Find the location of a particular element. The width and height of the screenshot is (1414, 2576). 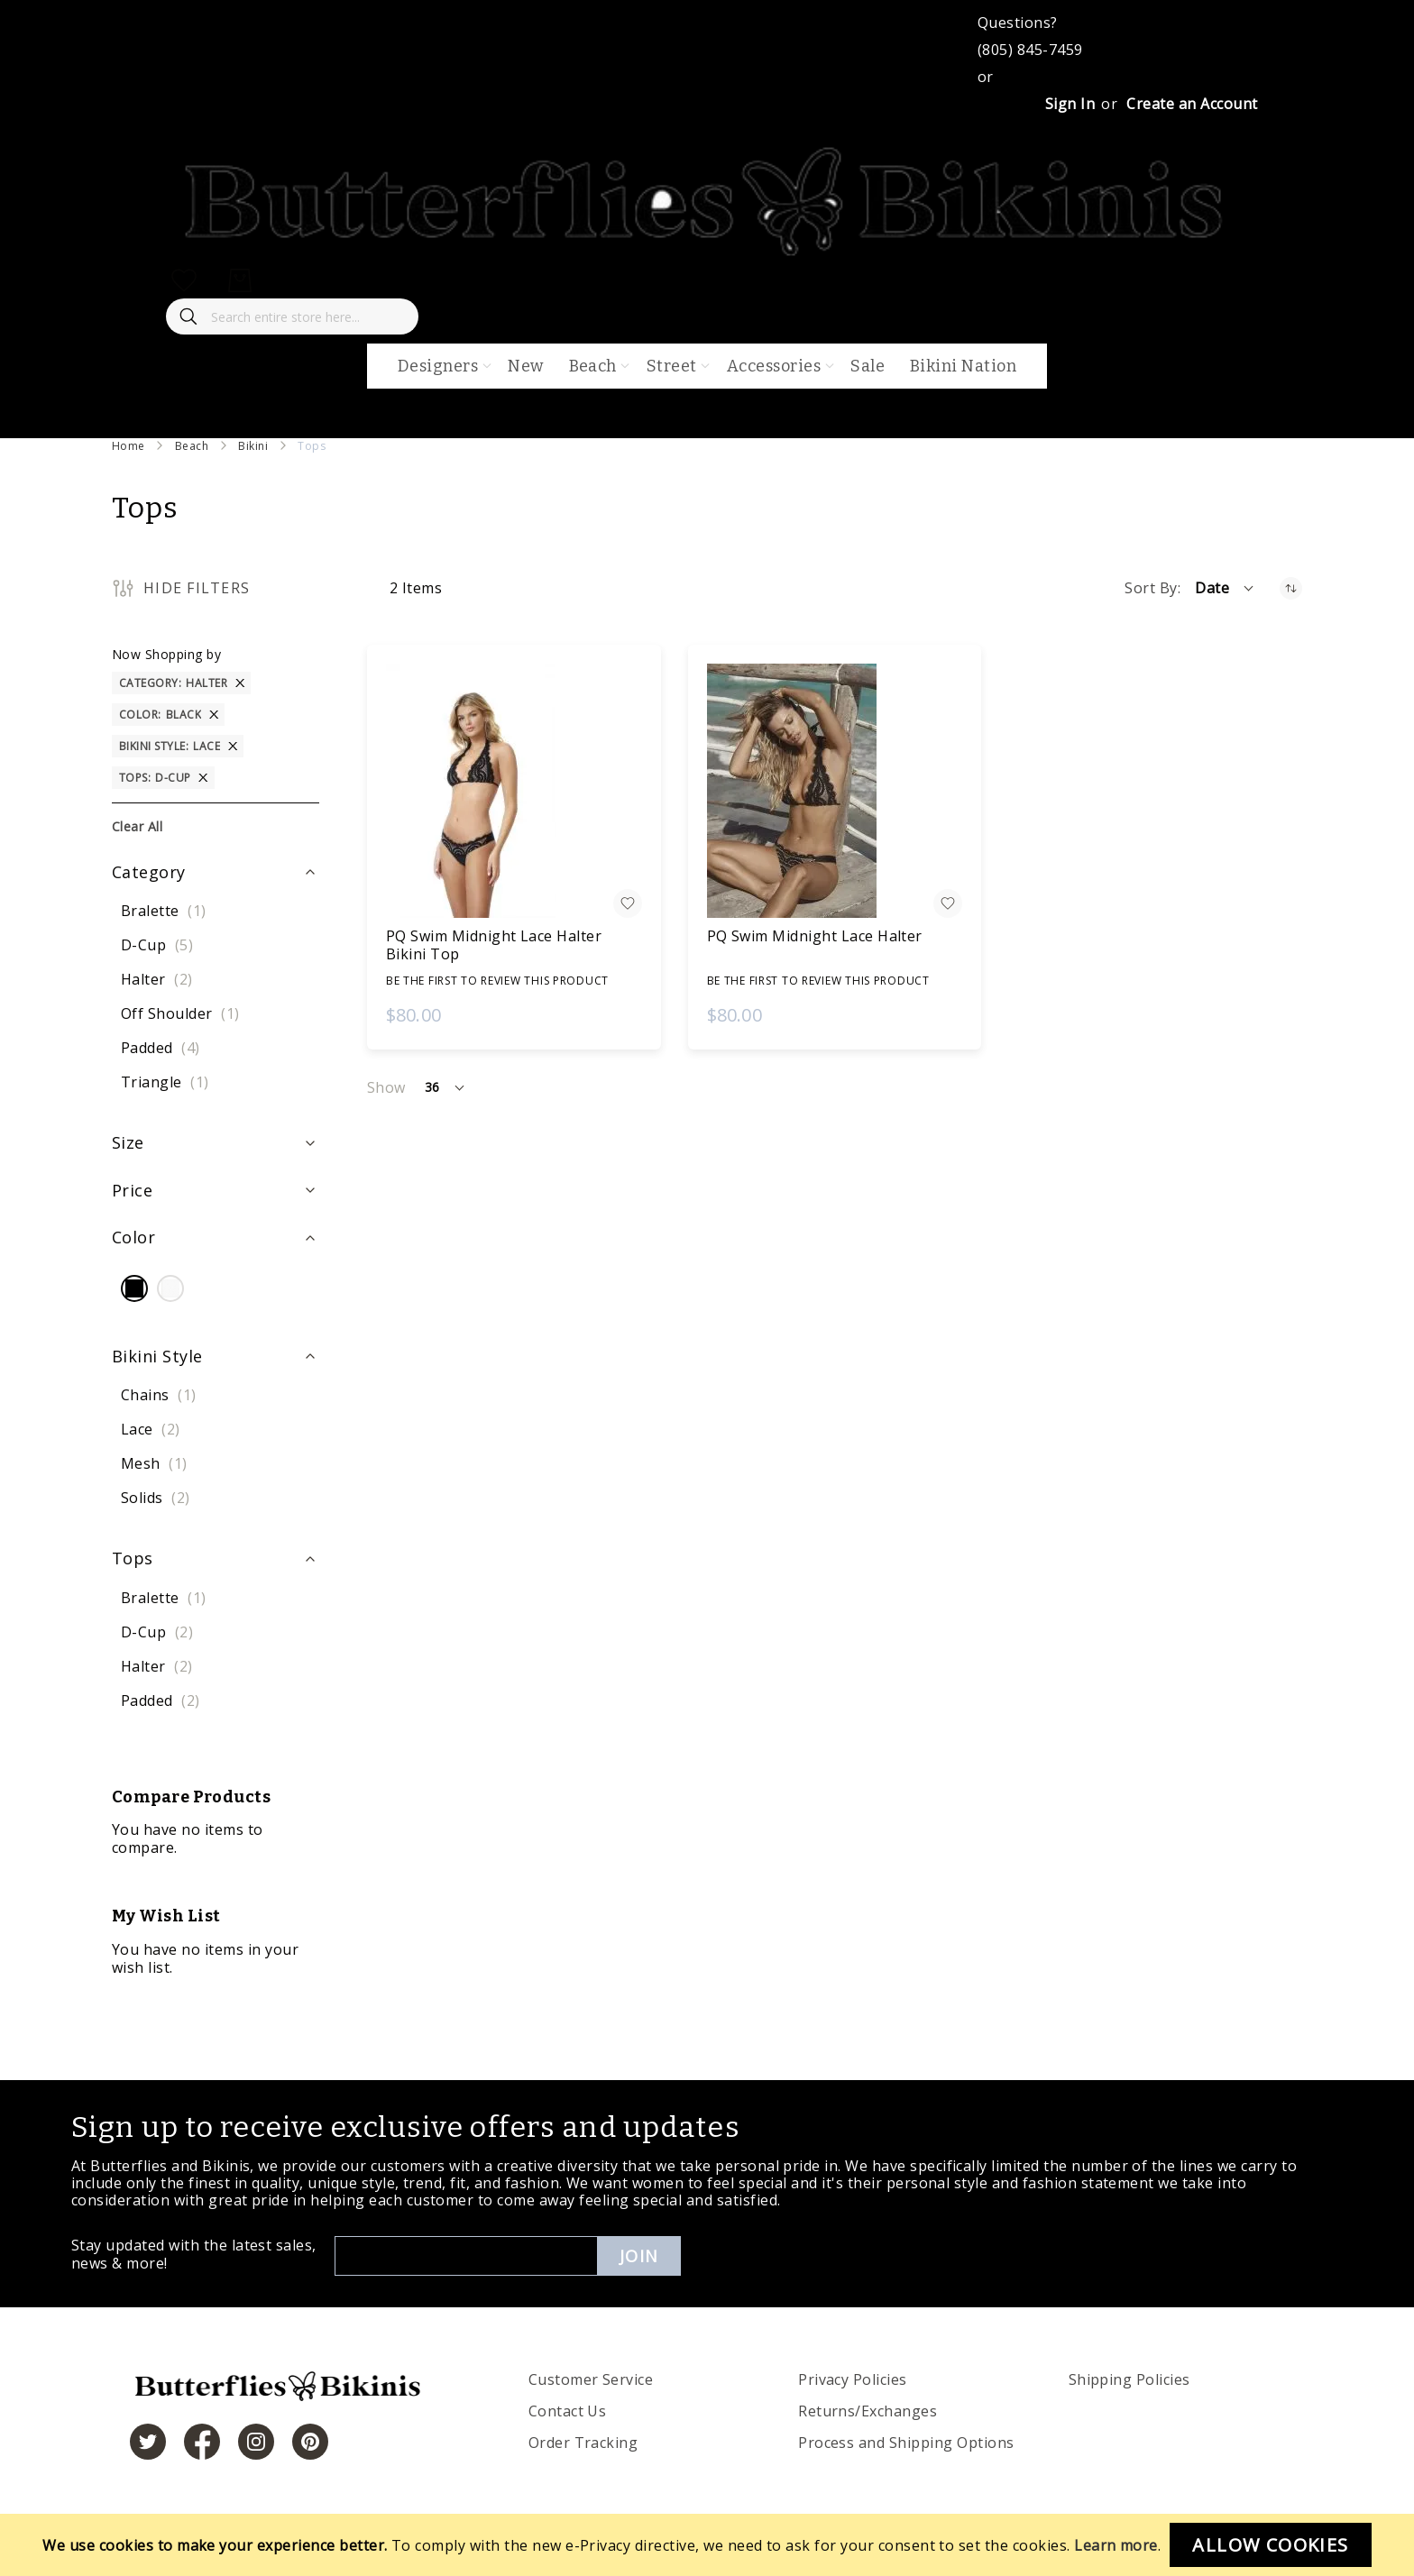

Beach is located at coordinates (191, 446).